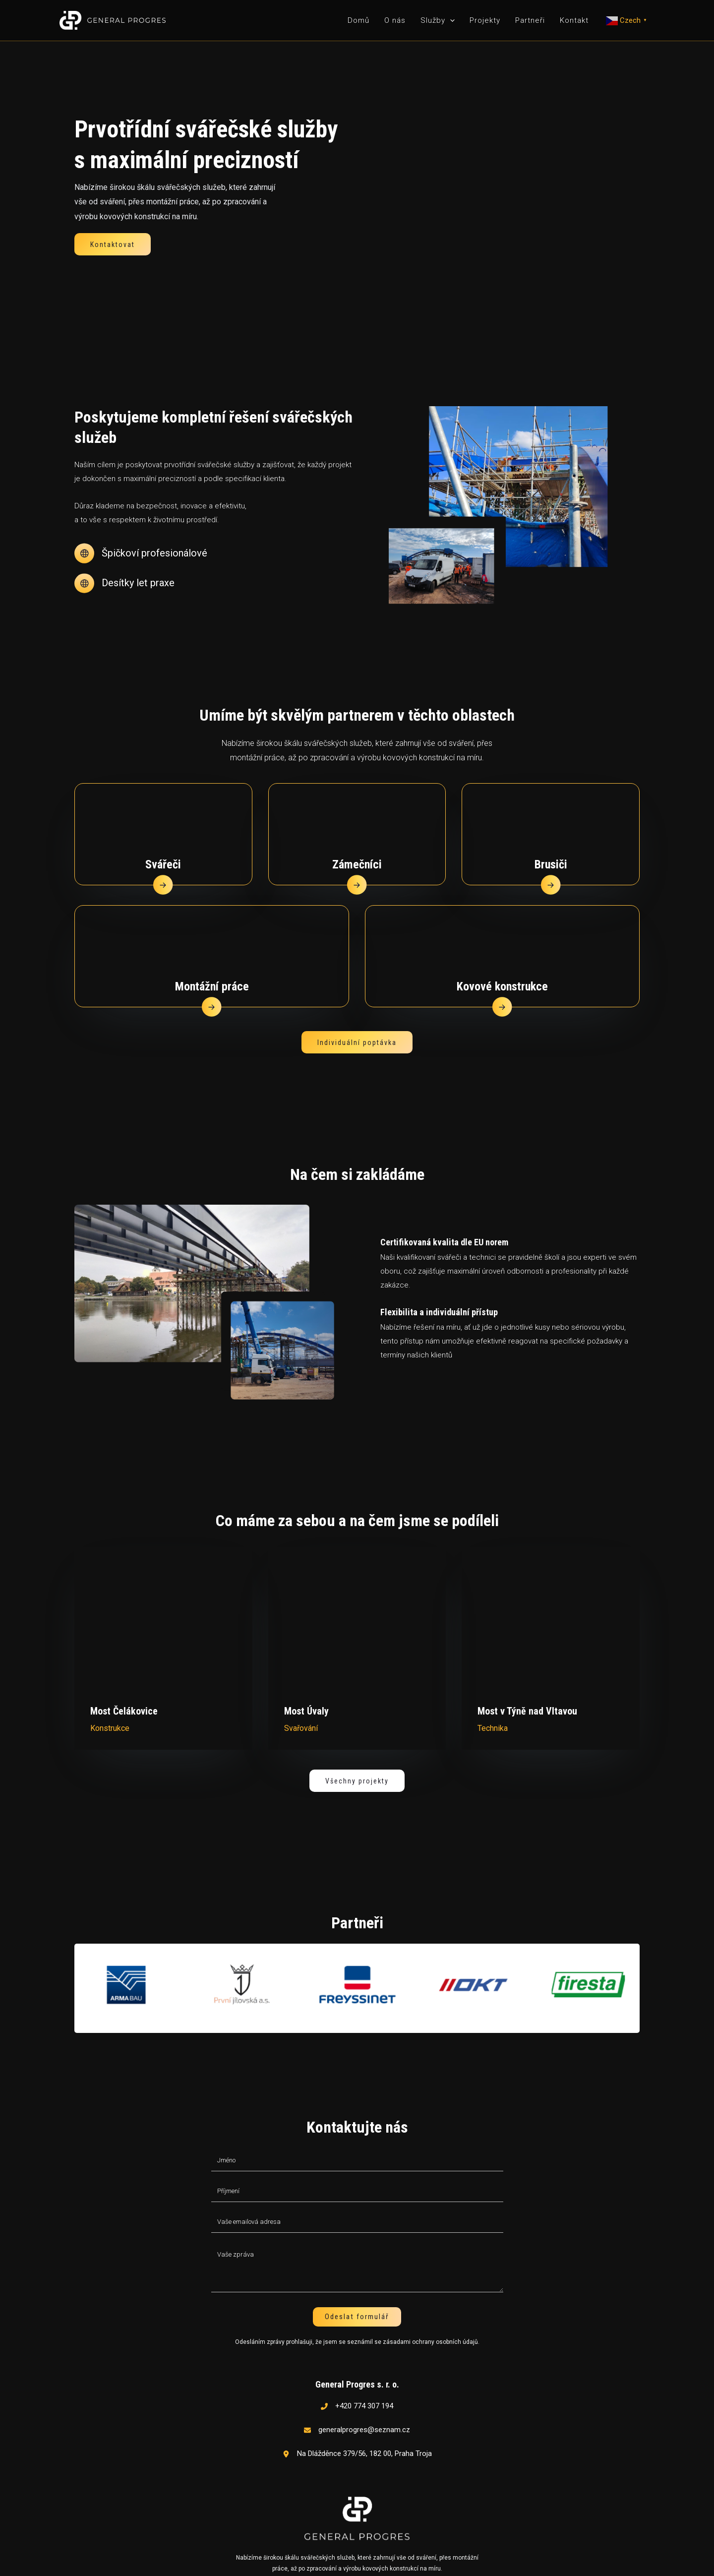 This screenshot has height=2576, width=714. I want to click on Domů, so click(358, 20).